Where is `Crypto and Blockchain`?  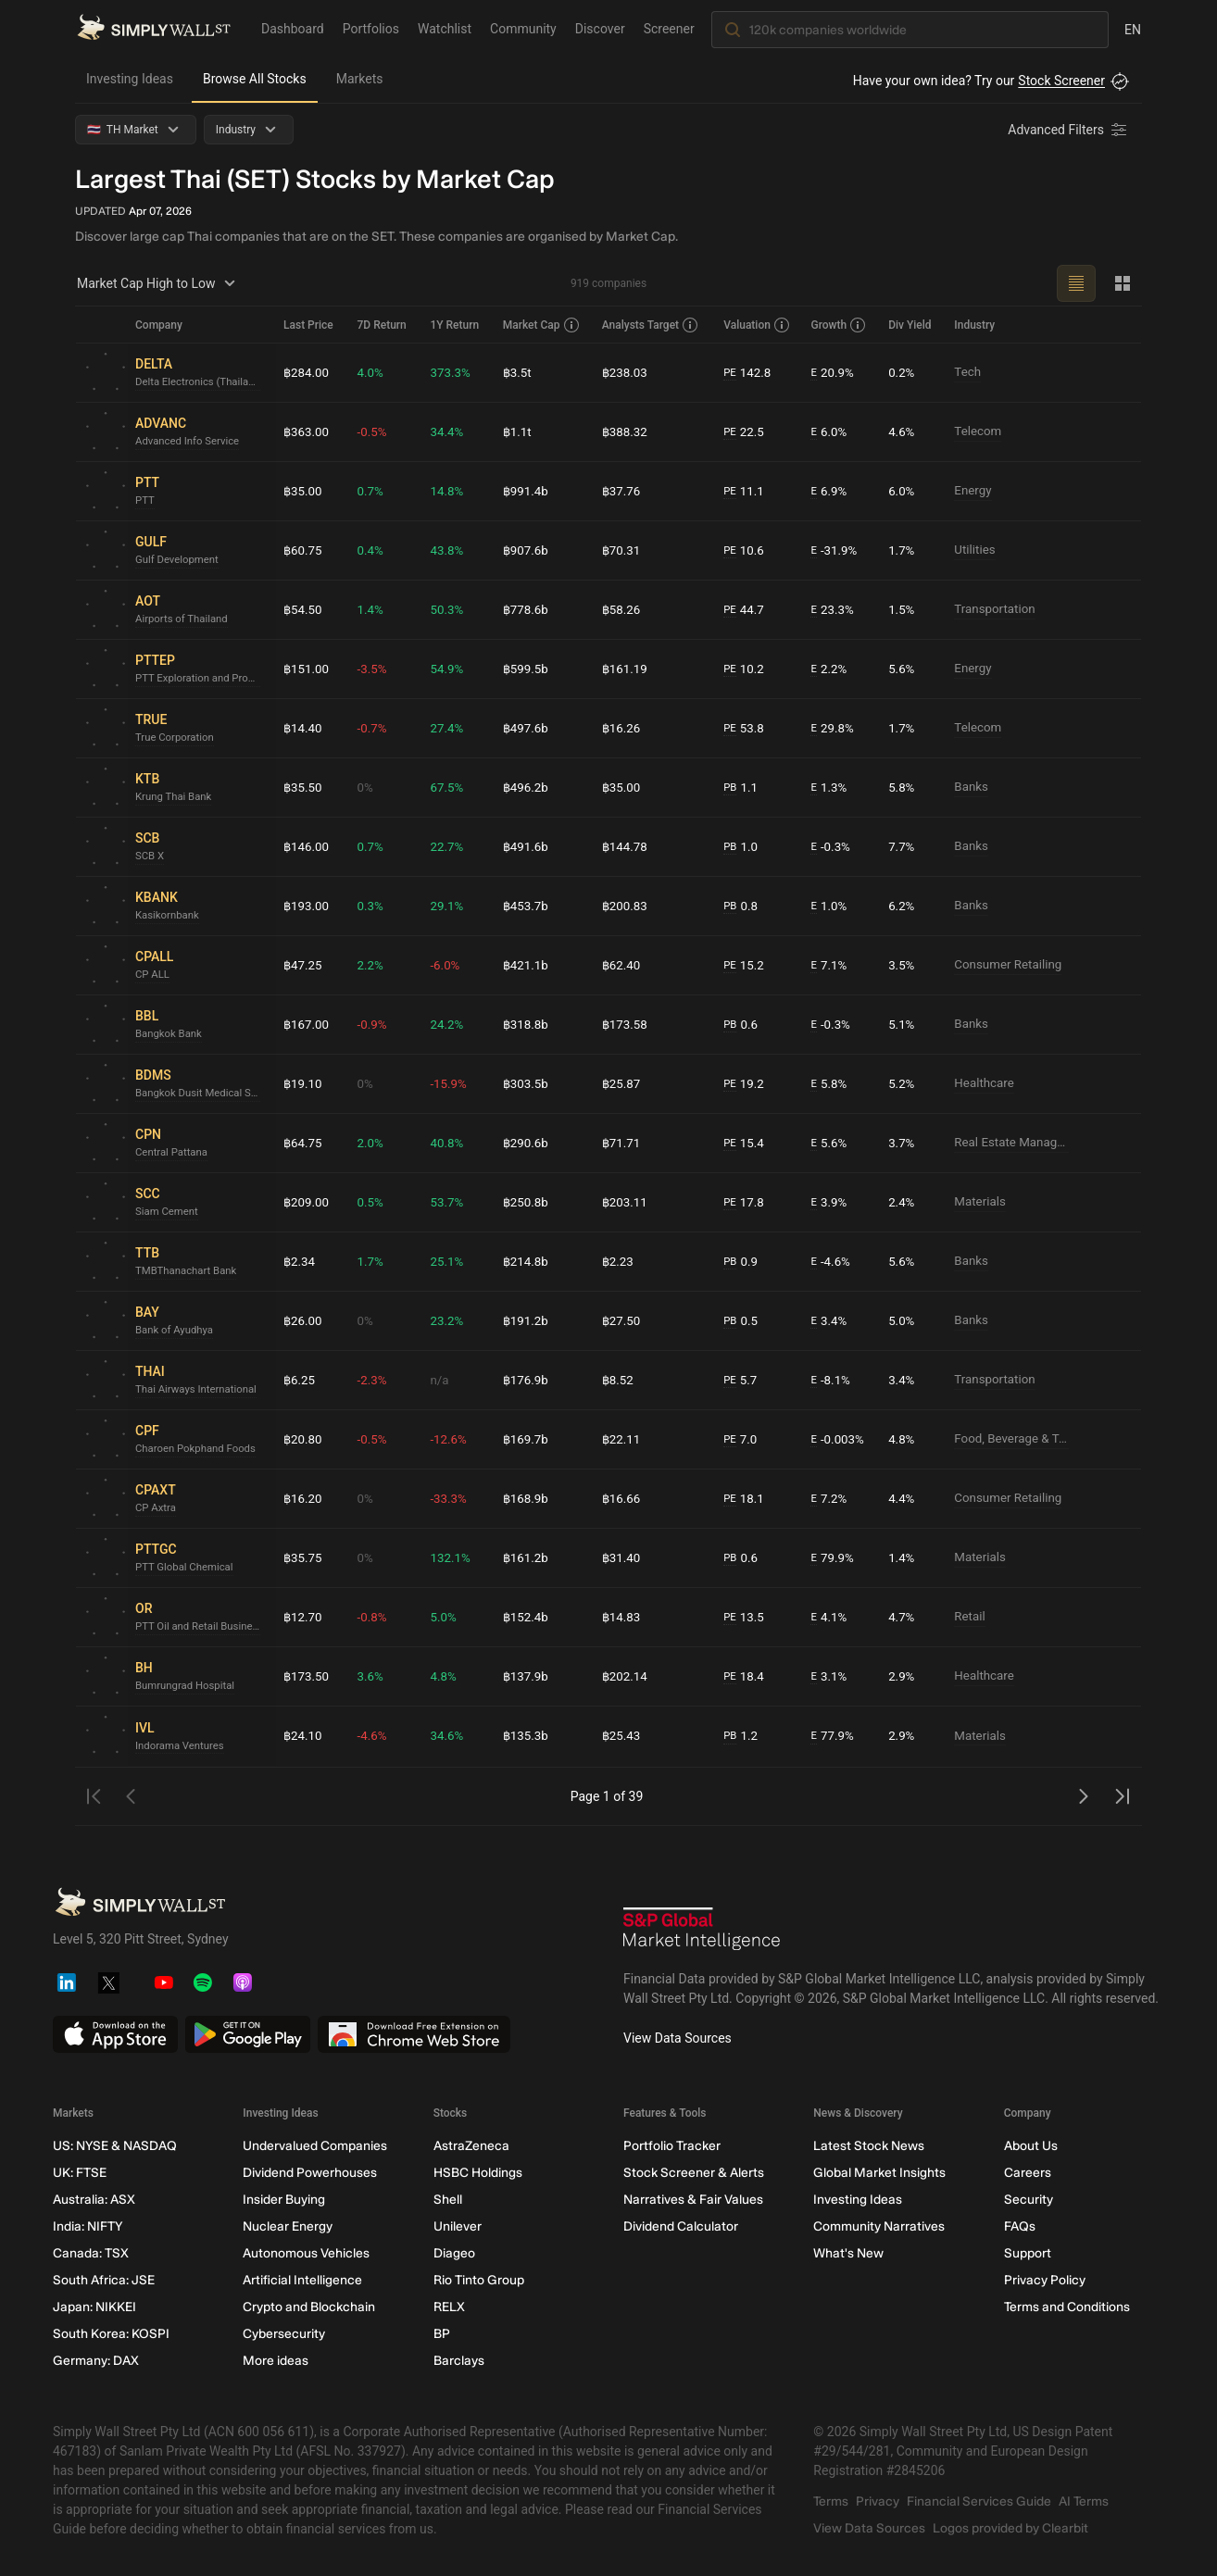 Crypto and Blockchain is located at coordinates (309, 2307).